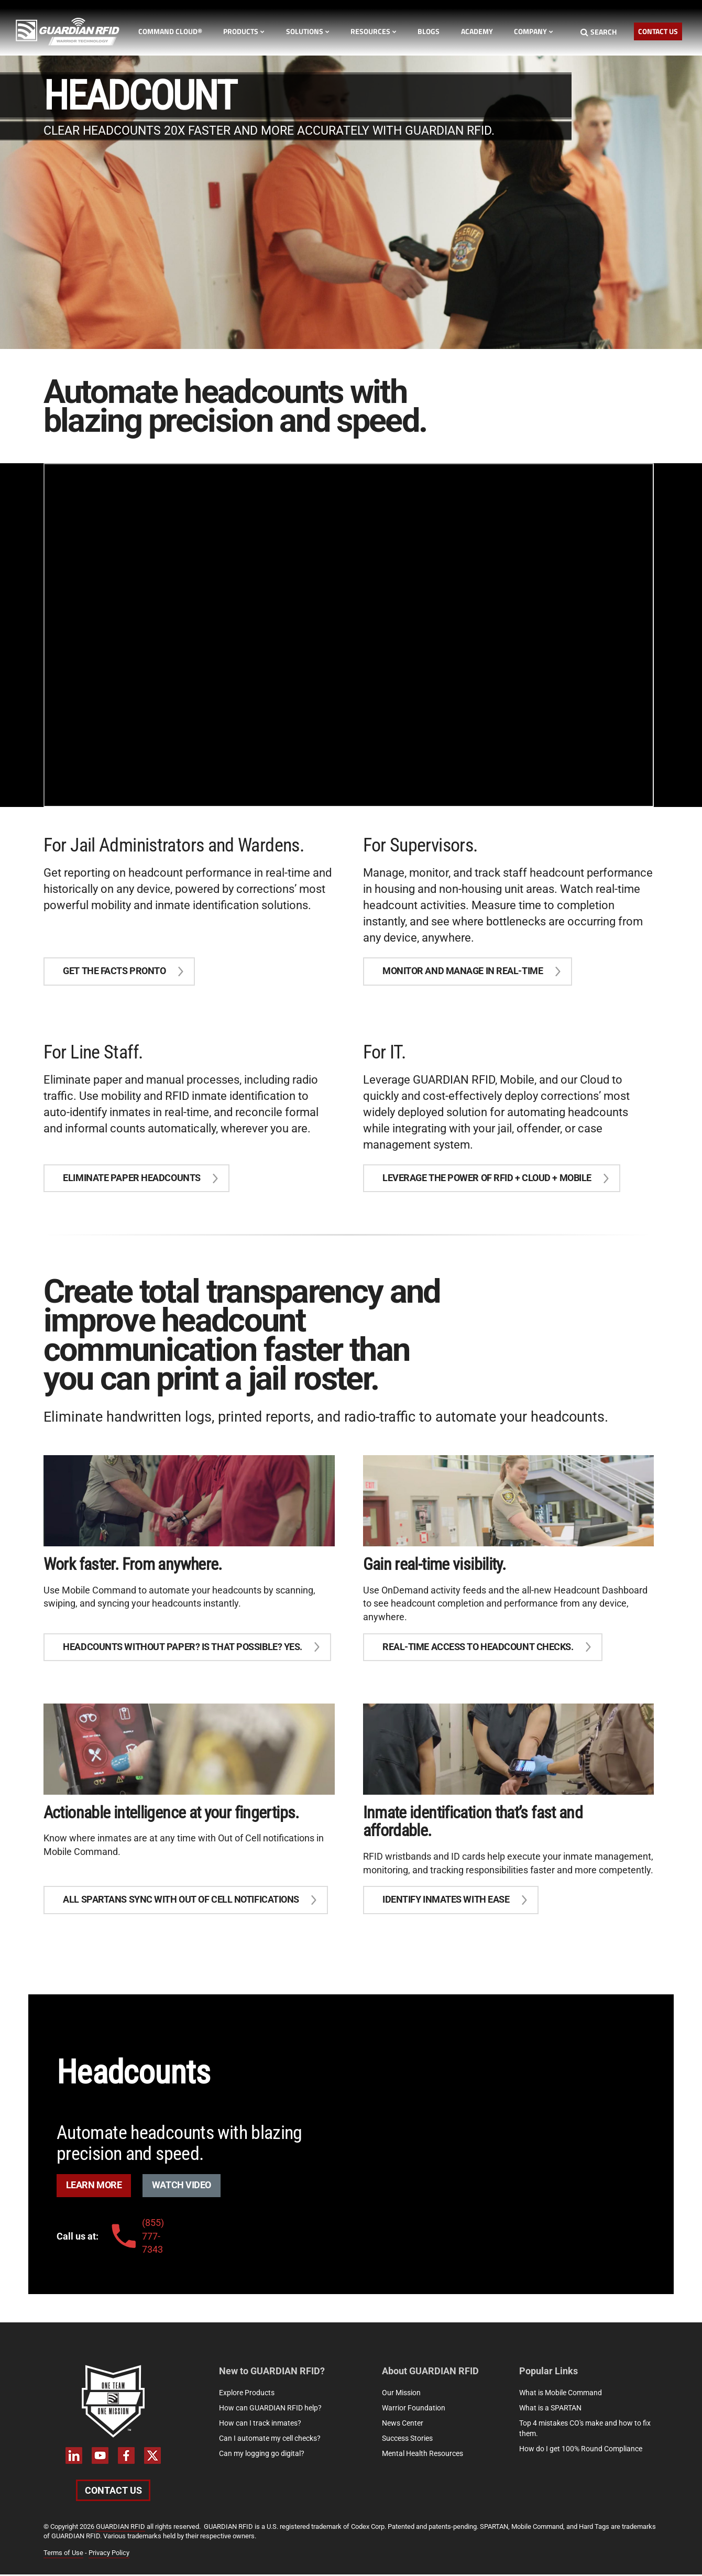  Describe the element at coordinates (170, 31) in the screenshot. I see `Command Cloud®` at that location.